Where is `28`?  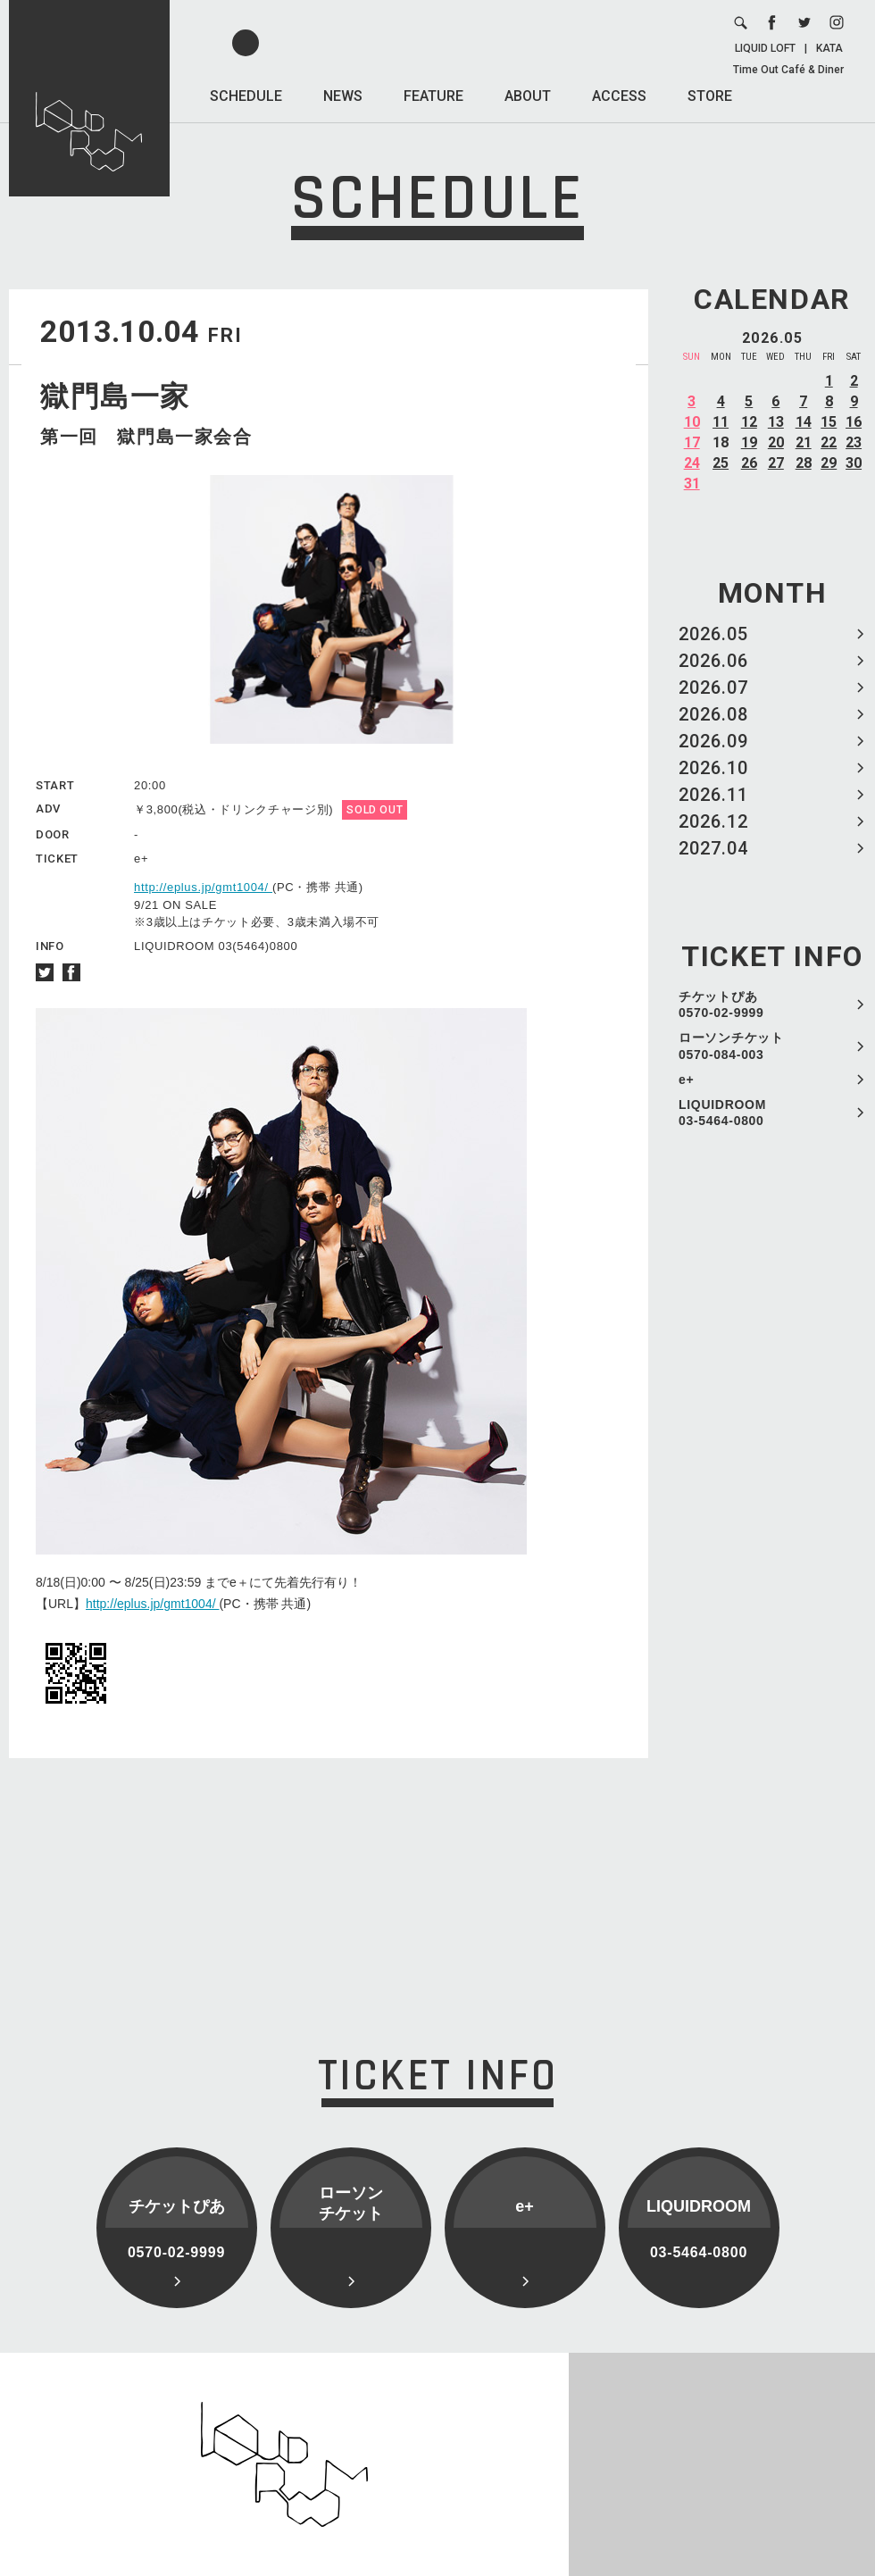 28 is located at coordinates (804, 462).